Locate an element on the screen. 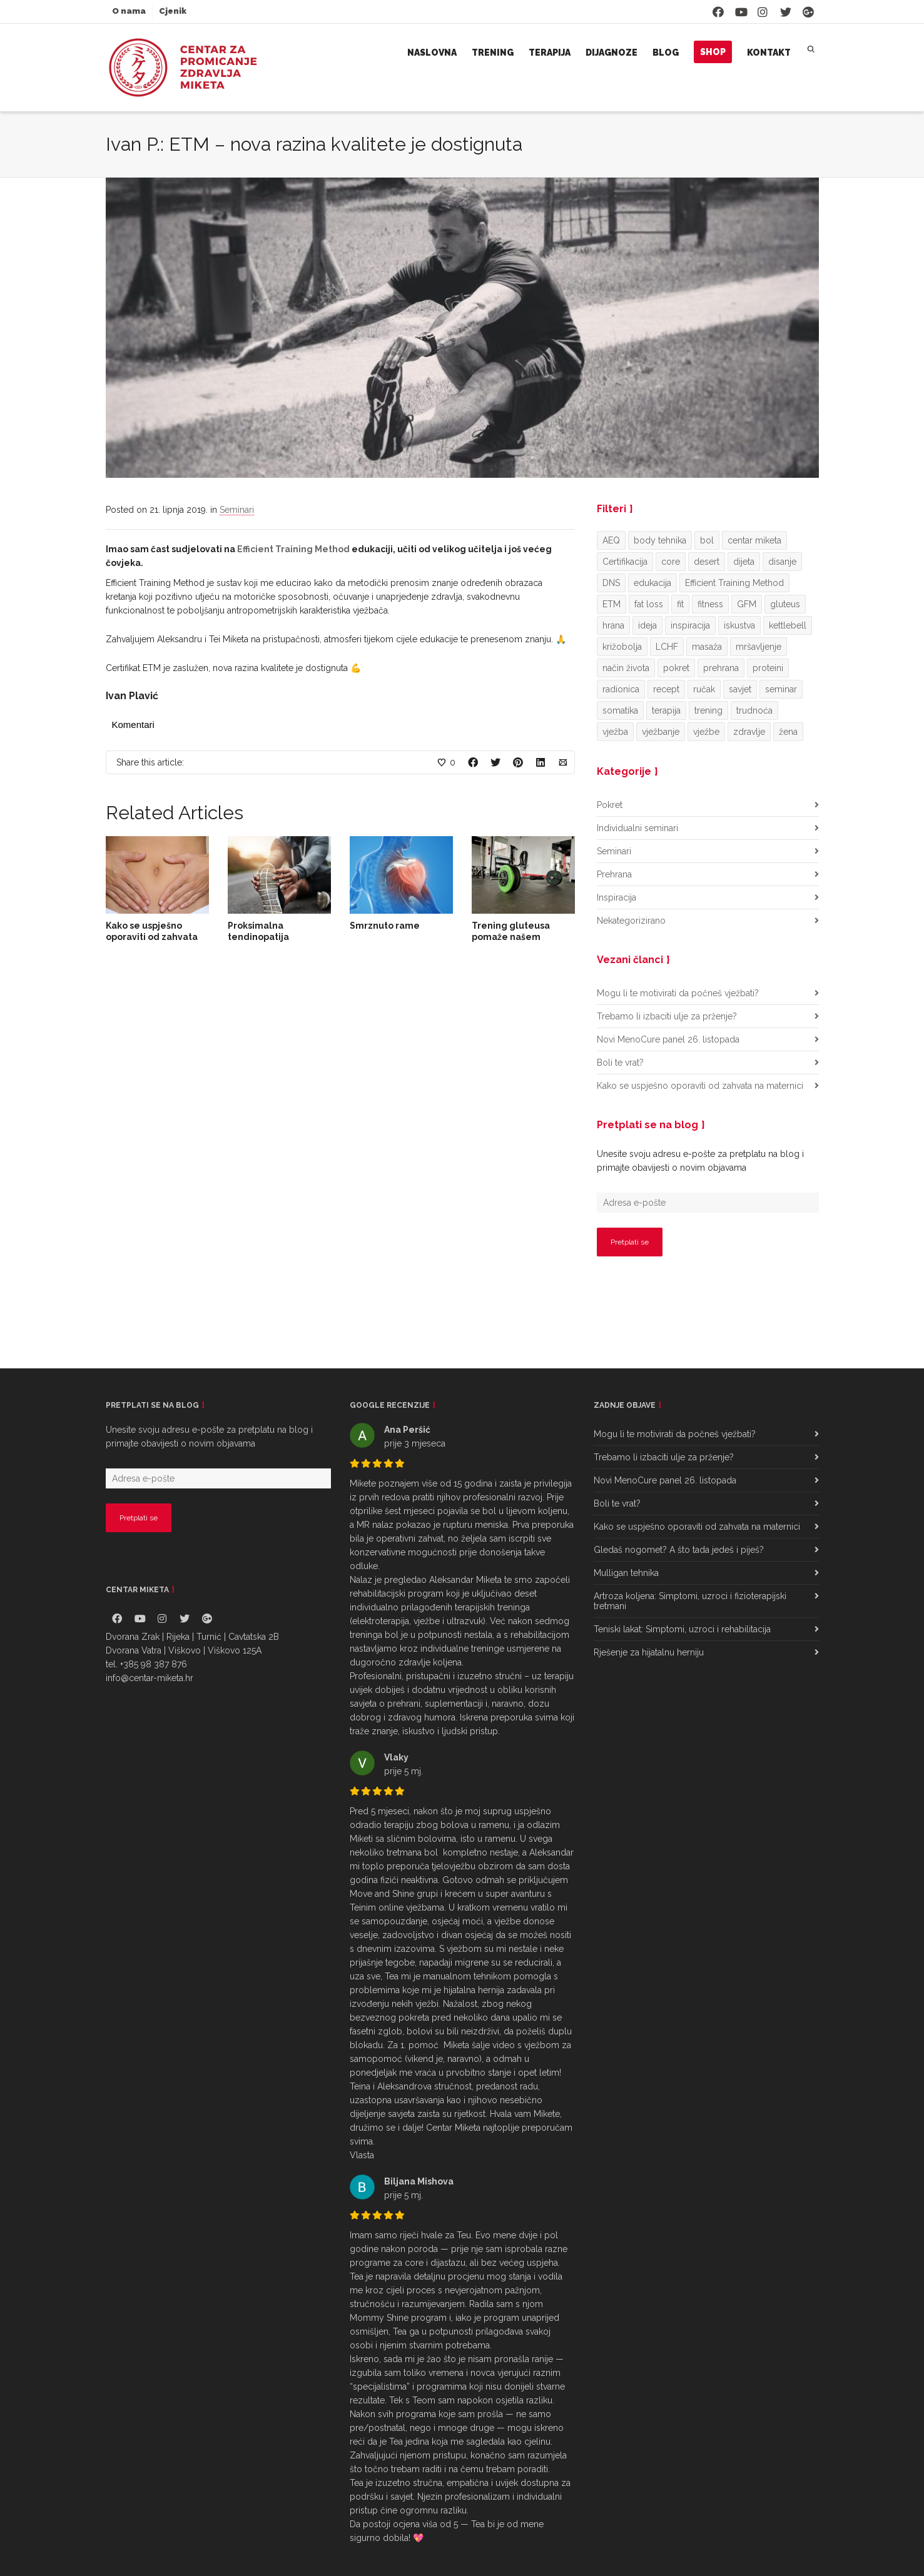  Naslovna is located at coordinates (432, 53).